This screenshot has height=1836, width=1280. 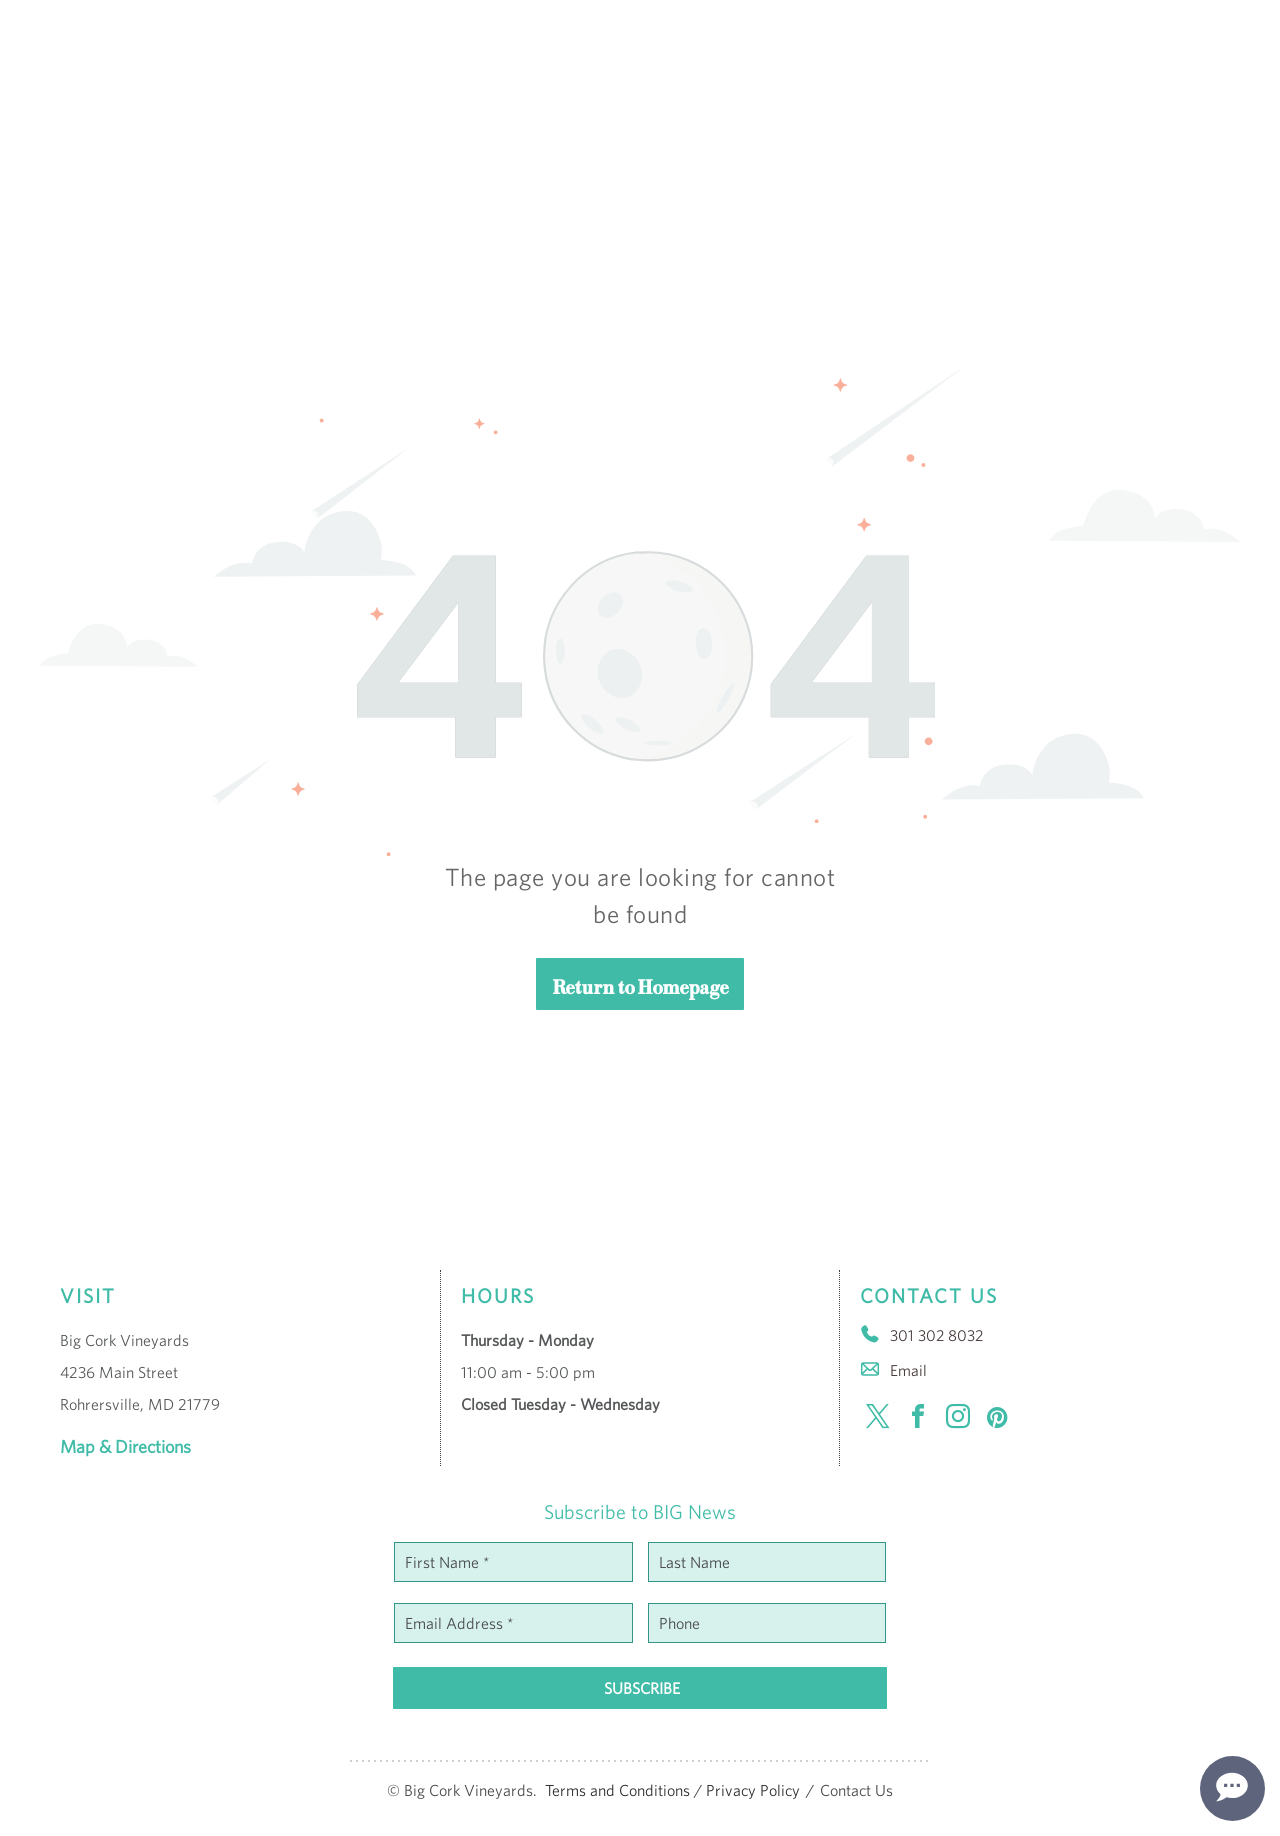 I want to click on 301 302 8032, so click(x=936, y=1335).